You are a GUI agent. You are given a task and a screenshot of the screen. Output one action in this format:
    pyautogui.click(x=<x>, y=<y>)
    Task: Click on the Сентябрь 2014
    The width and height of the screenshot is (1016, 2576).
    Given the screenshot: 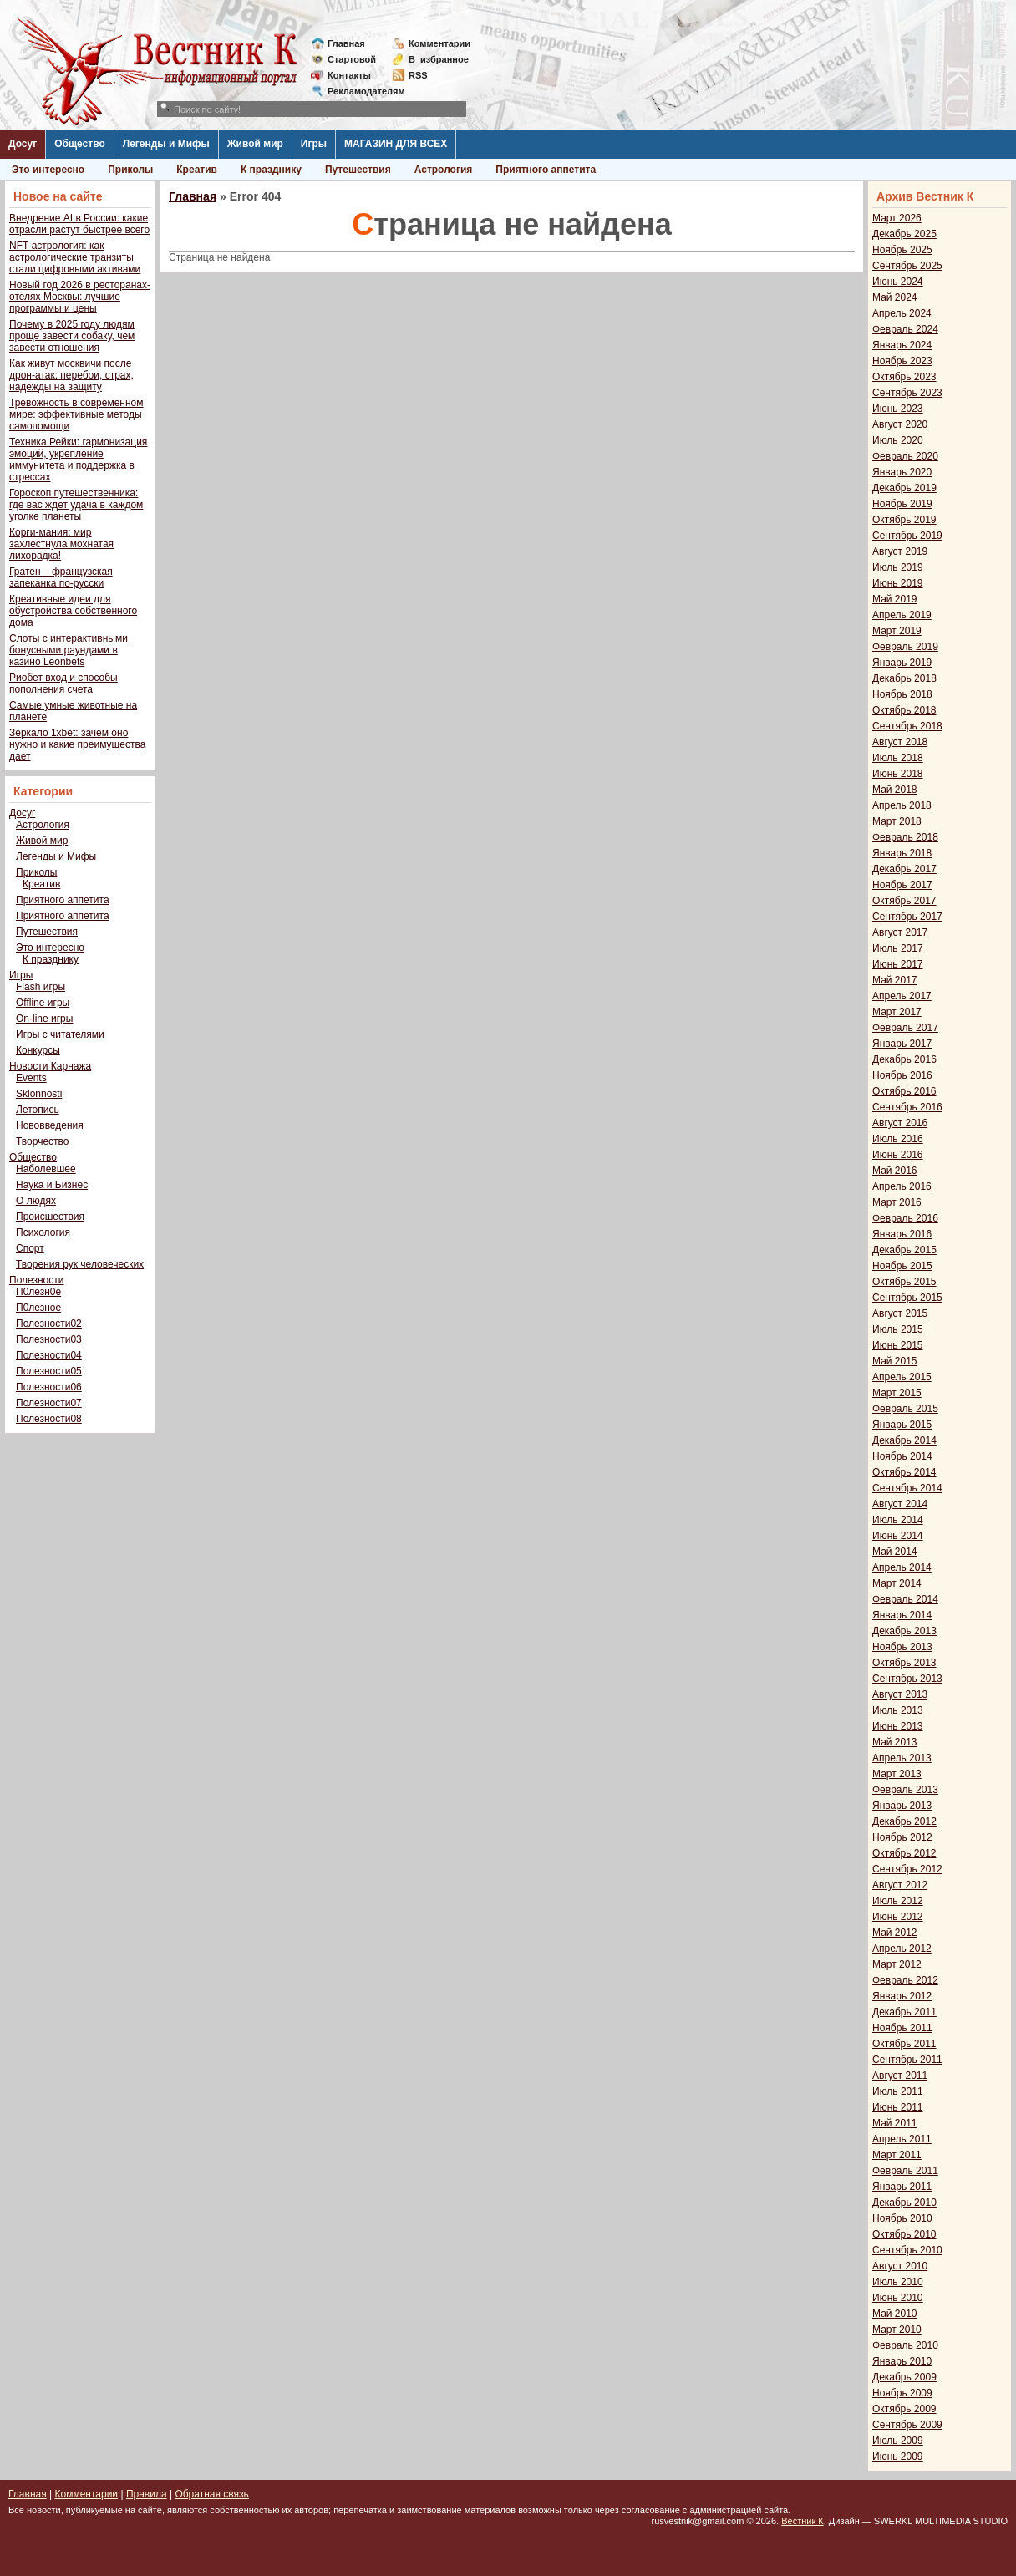 What is the action you would take?
    pyautogui.click(x=907, y=1488)
    